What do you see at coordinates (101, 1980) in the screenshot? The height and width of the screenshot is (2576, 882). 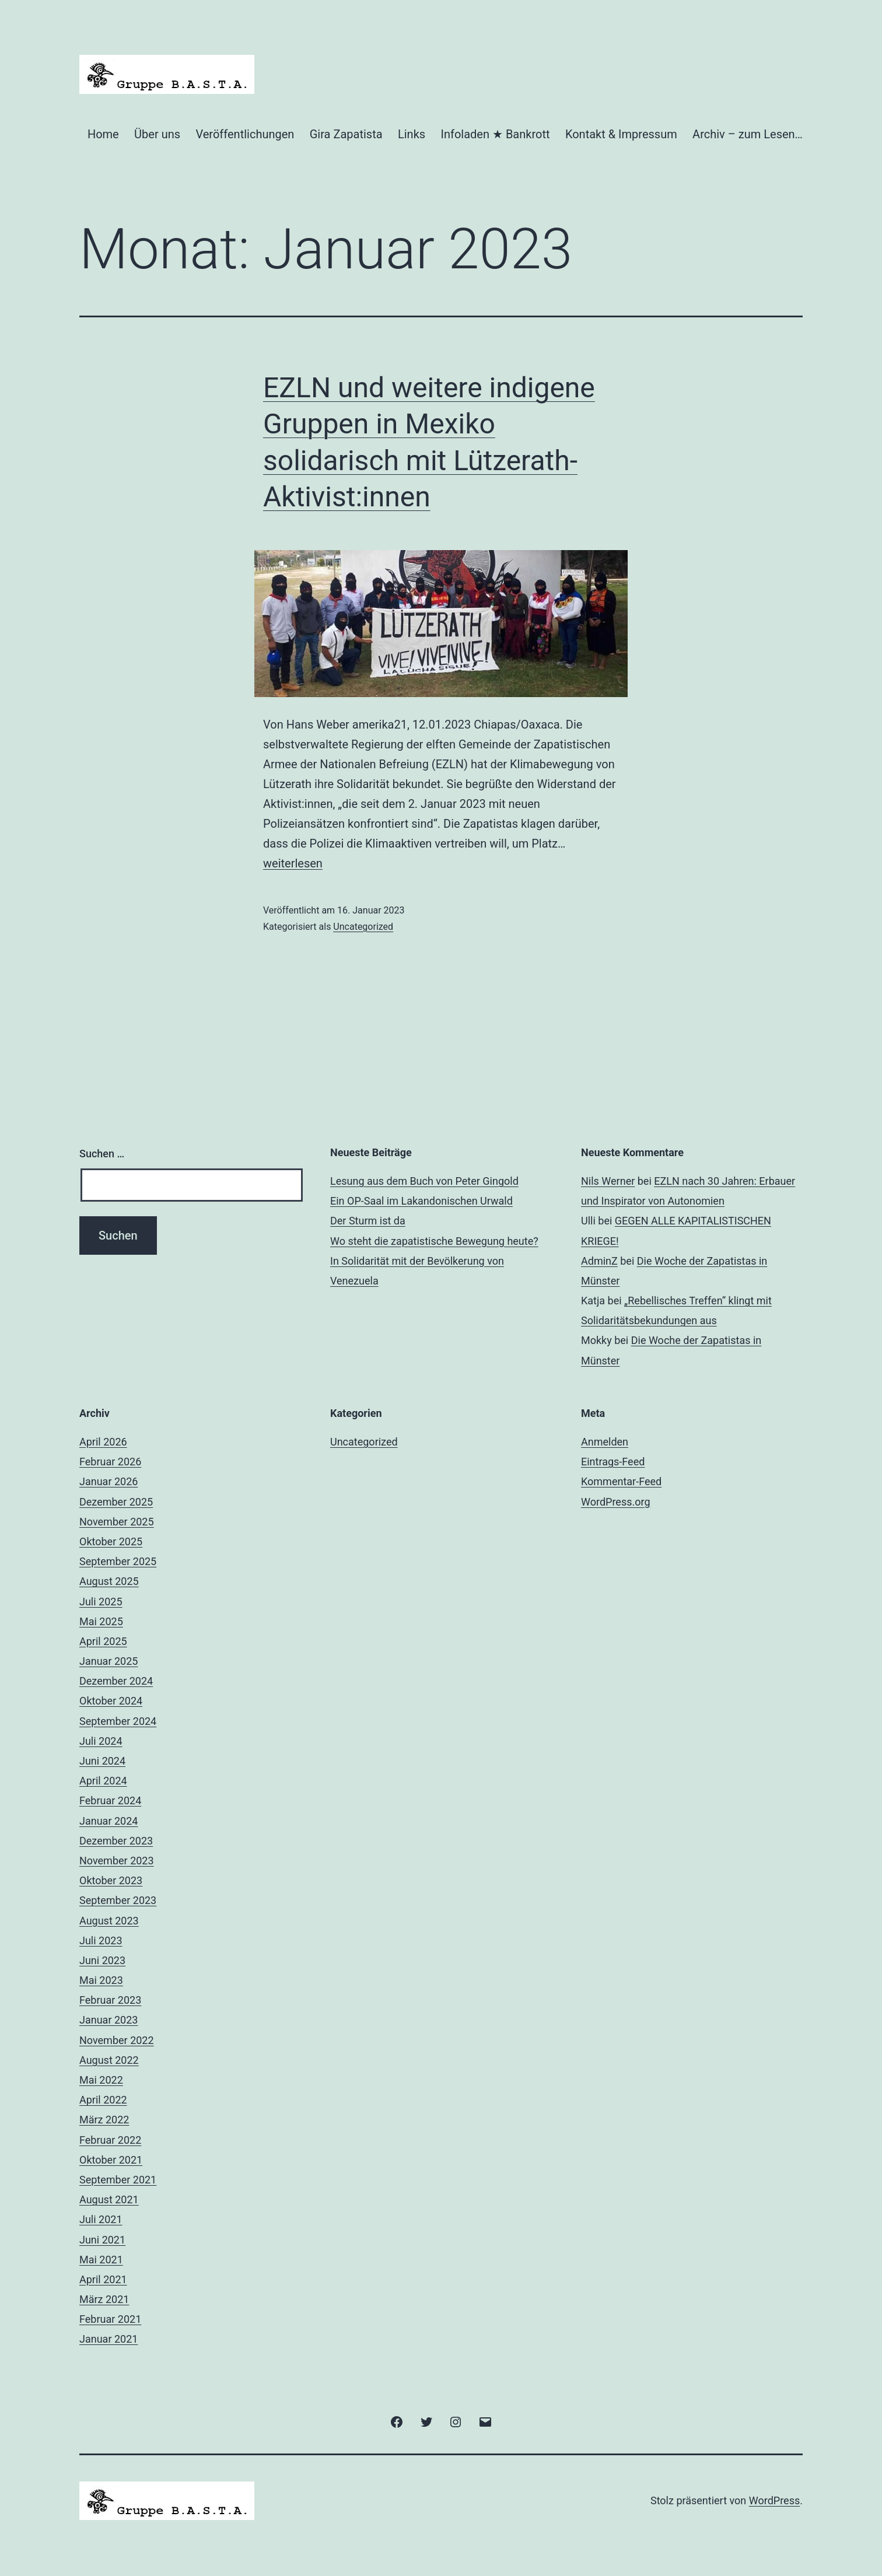 I see `Mai 2023` at bounding box center [101, 1980].